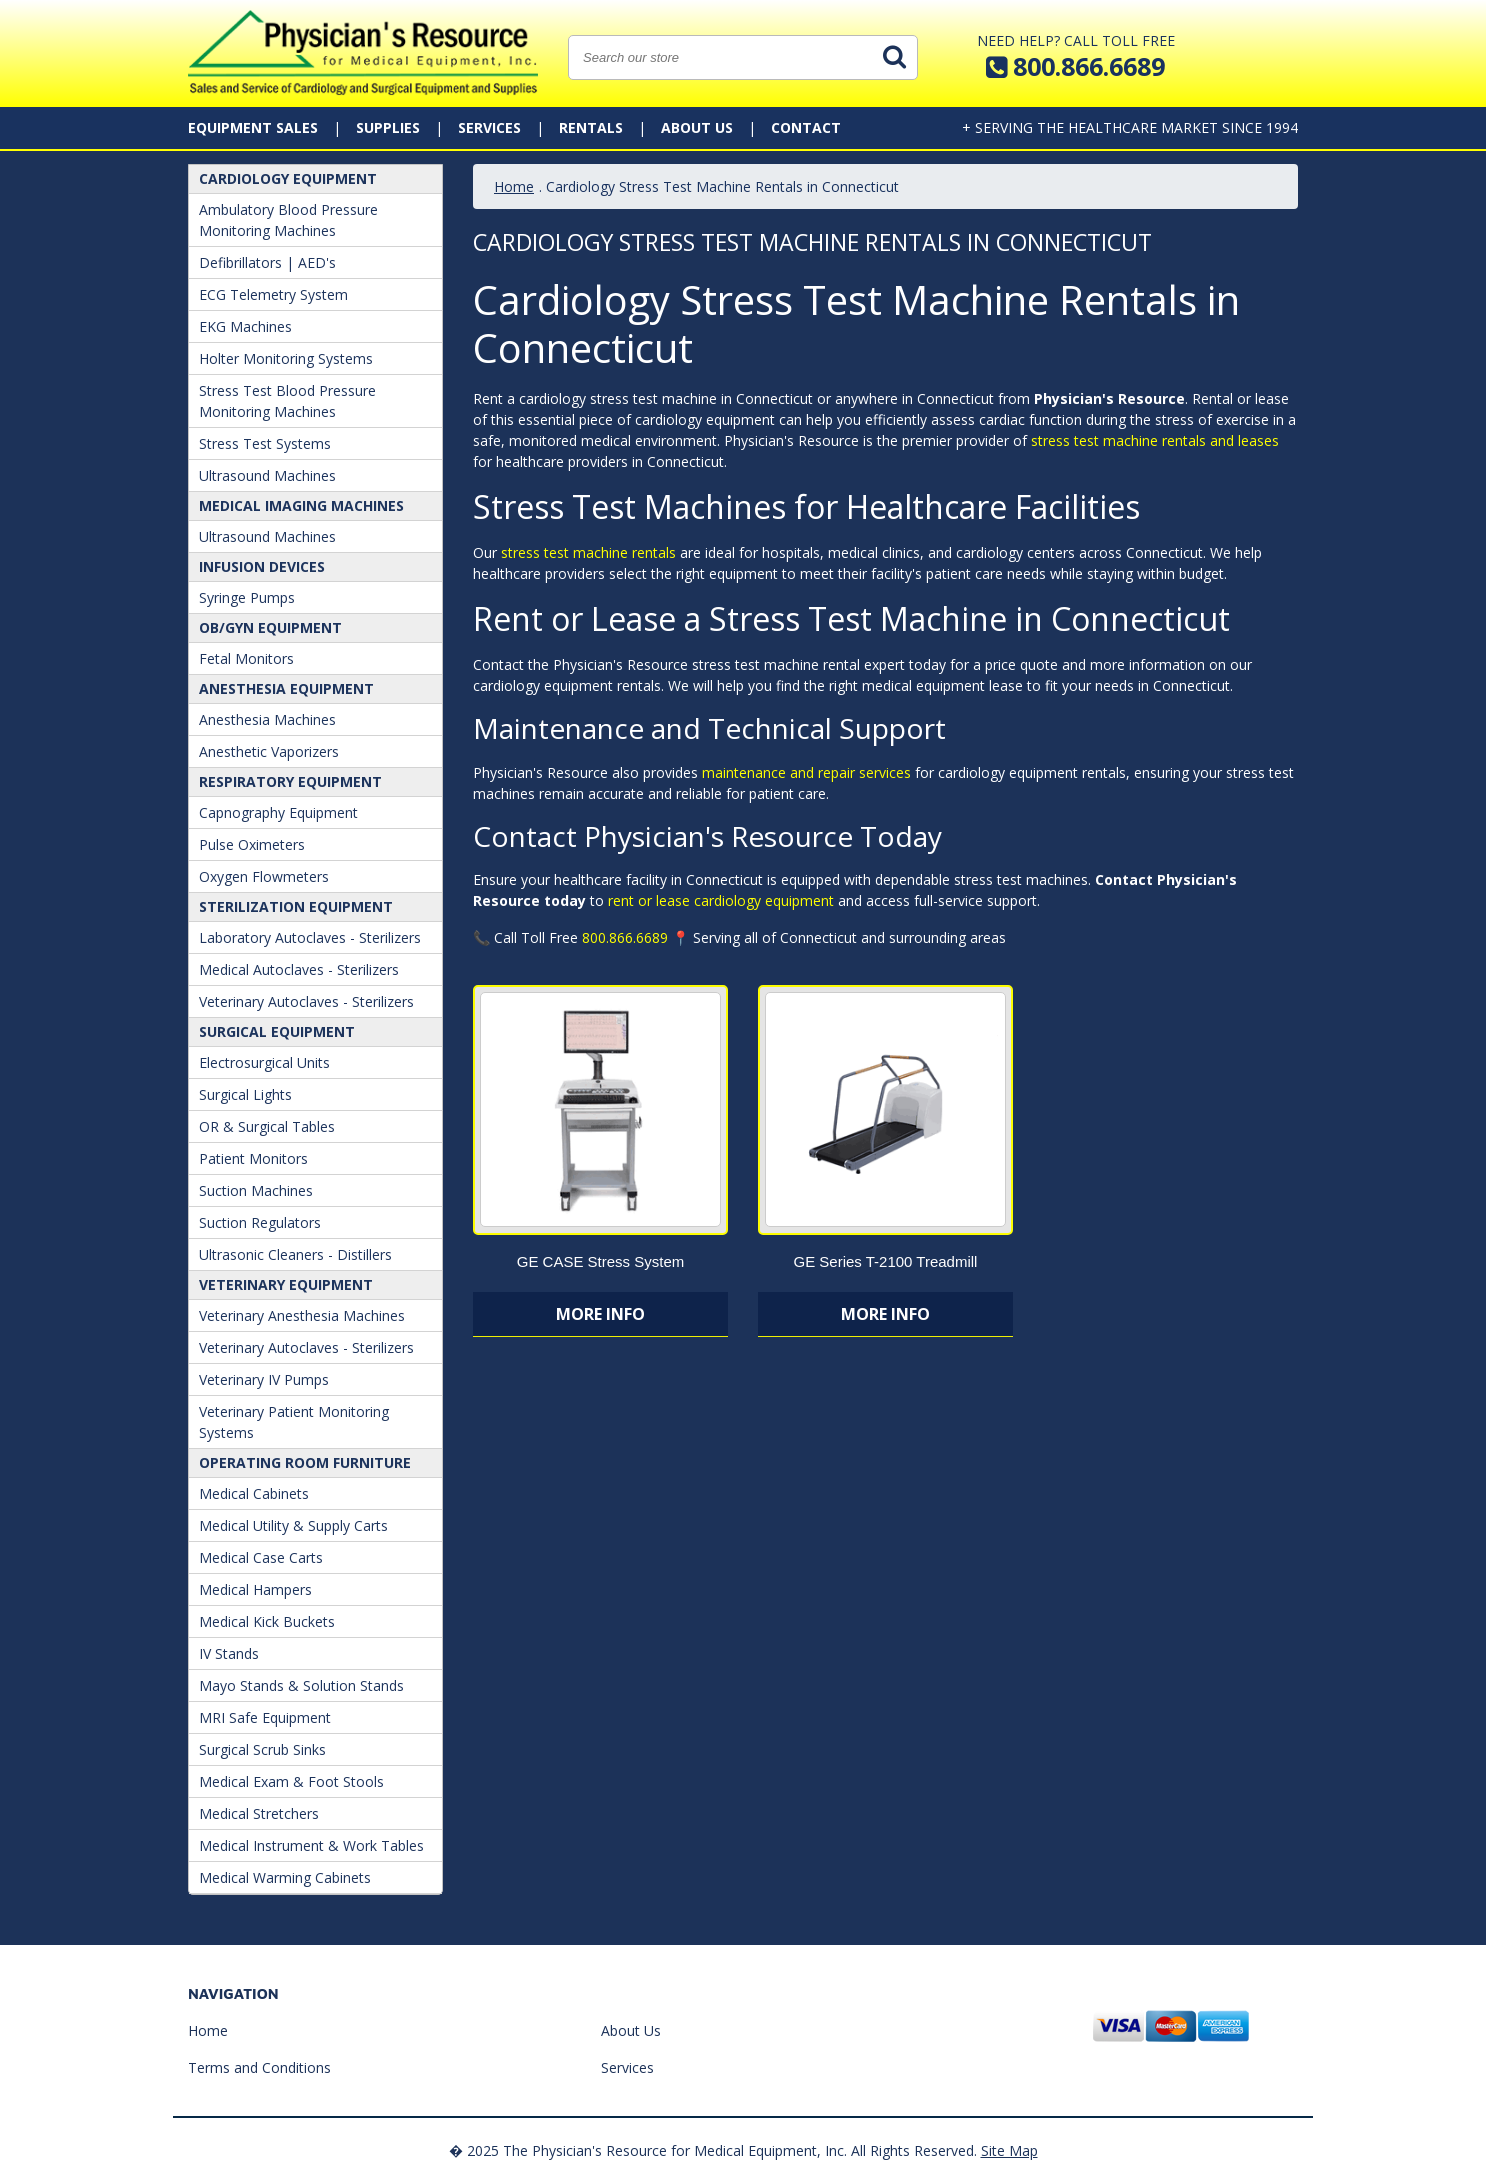 The width and height of the screenshot is (1486, 2176). I want to click on Medical Stretchers, so click(259, 1813).